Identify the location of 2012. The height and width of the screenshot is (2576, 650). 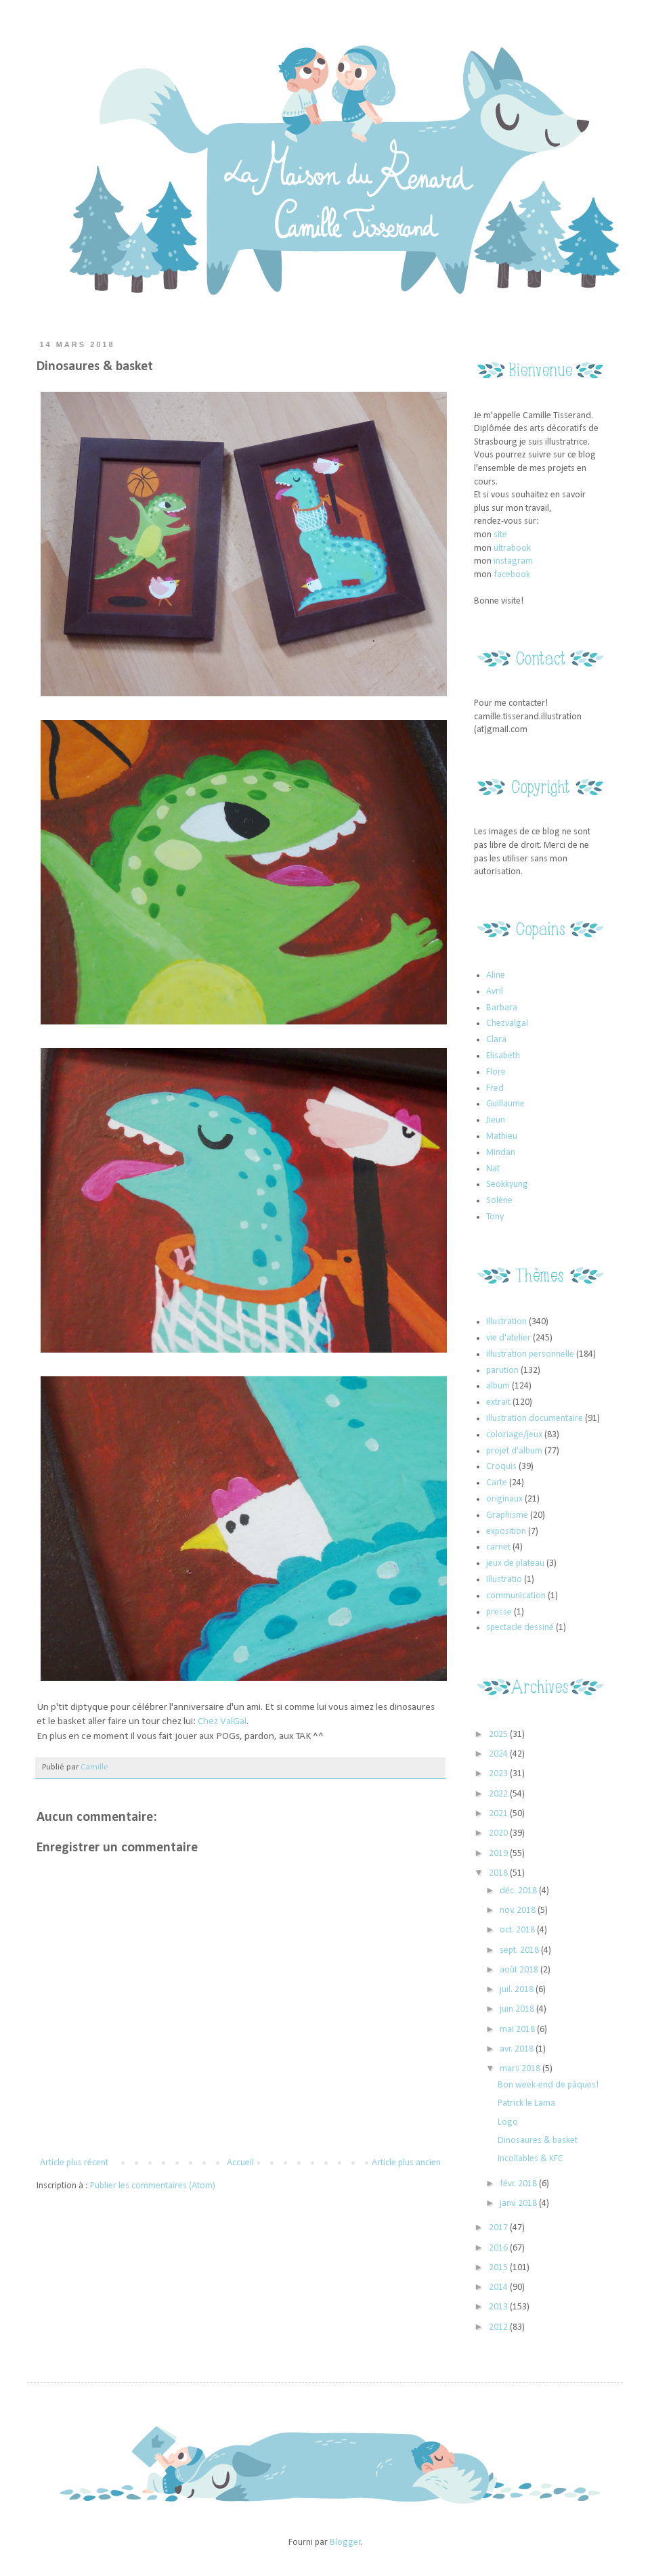
(499, 2327).